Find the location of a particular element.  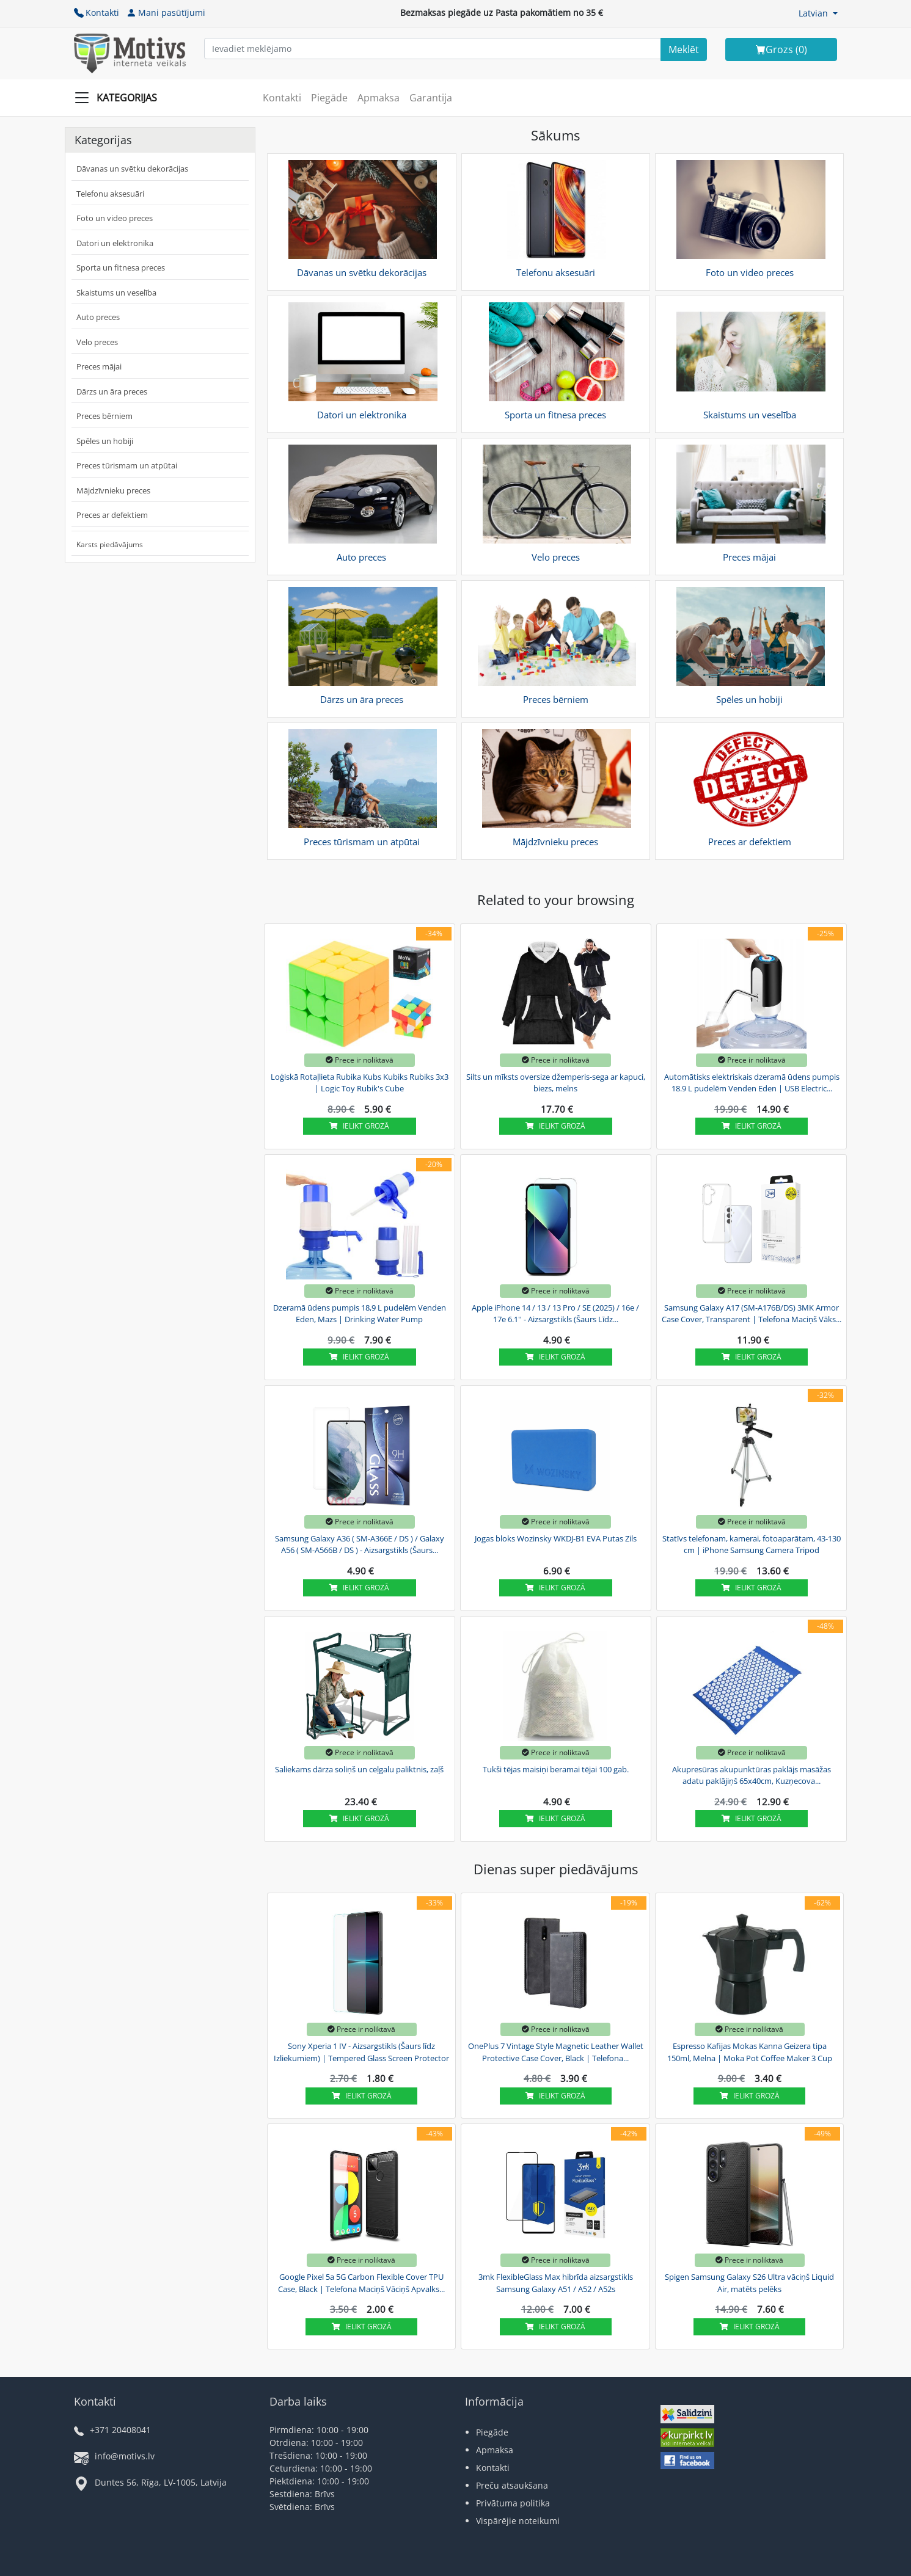

Skaistums un veselība is located at coordinates (116, 292).